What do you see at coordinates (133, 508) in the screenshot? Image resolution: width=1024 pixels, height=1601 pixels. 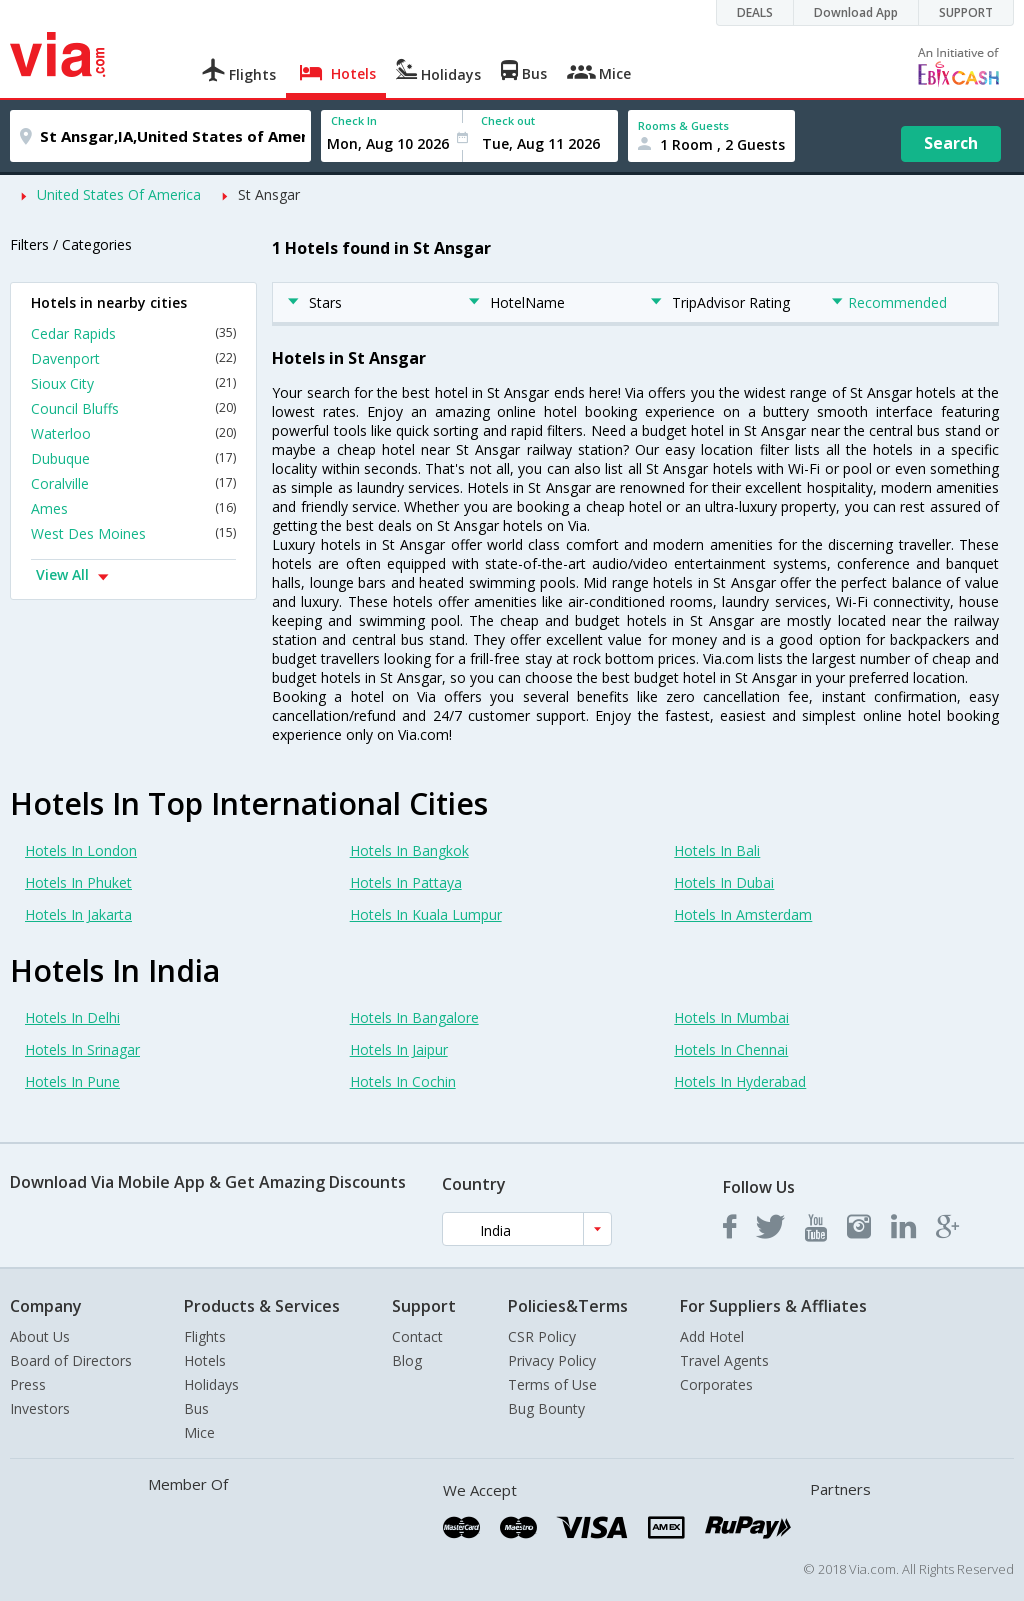 I see `Ames` at bounding box center [133, 508].